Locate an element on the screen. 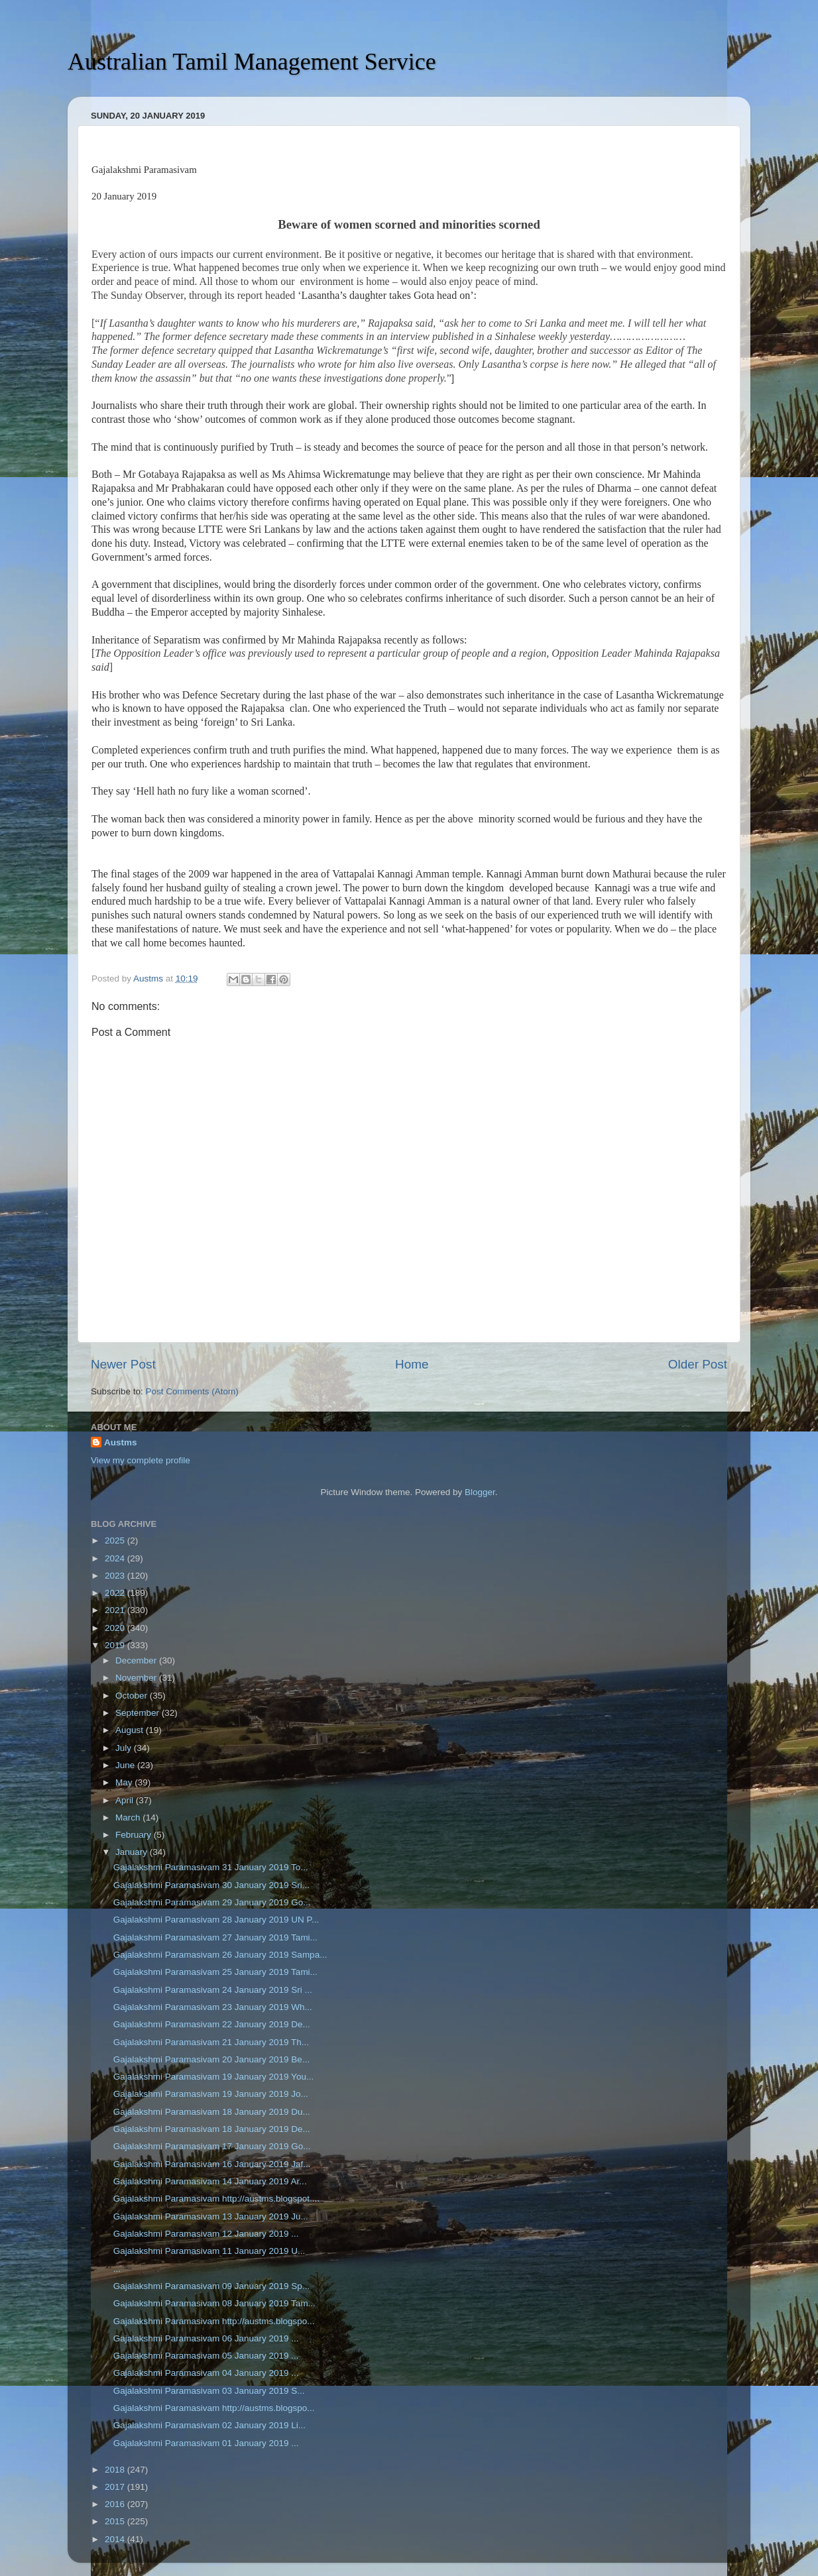  Gajalakshmi Paramasivam 22 January 2019 De... is located at coordinates (211, 2024).